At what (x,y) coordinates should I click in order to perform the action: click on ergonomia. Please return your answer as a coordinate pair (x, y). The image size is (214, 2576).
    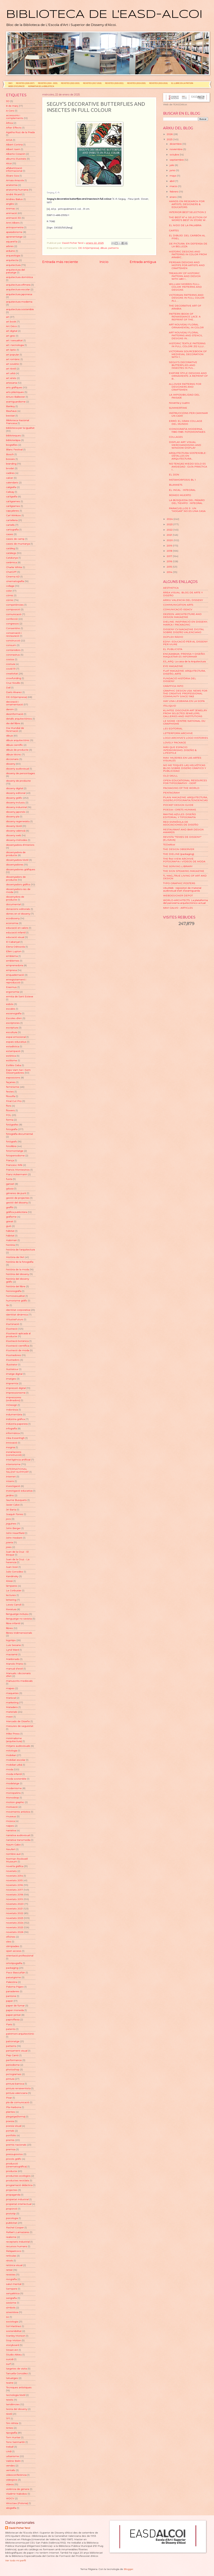
    Looking at the image, I should click on (12, 991).